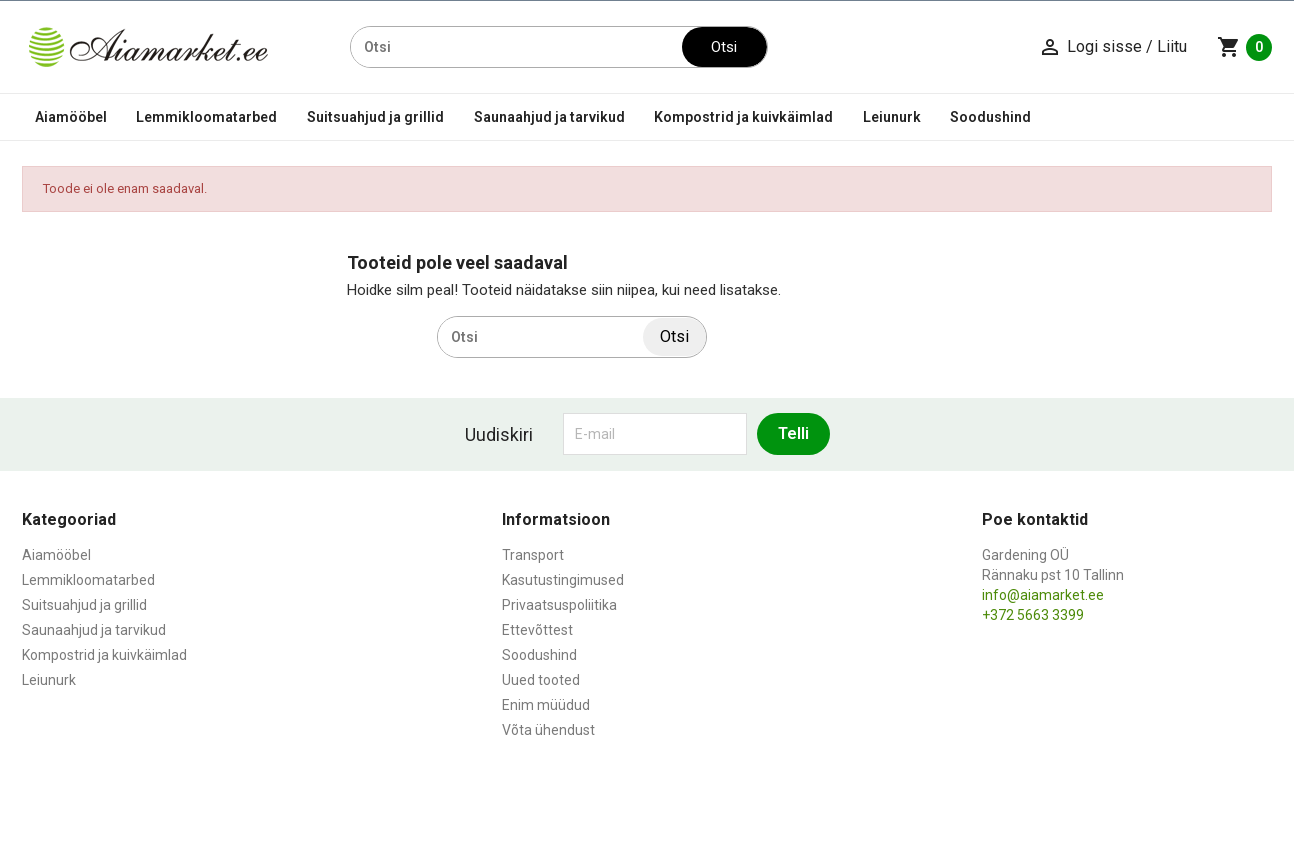 This screenshot has height=862, width=1294. What do you see at coordinates (537, 630) in the screenshot?
I see `Ettevõttest` at bounding box center [537, 630].